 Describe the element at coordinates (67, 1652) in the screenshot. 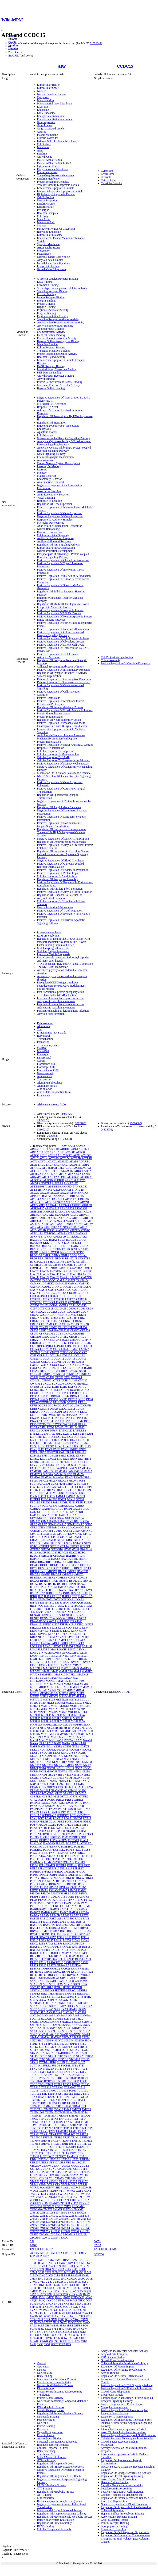

I see `LINGO2` at that location.